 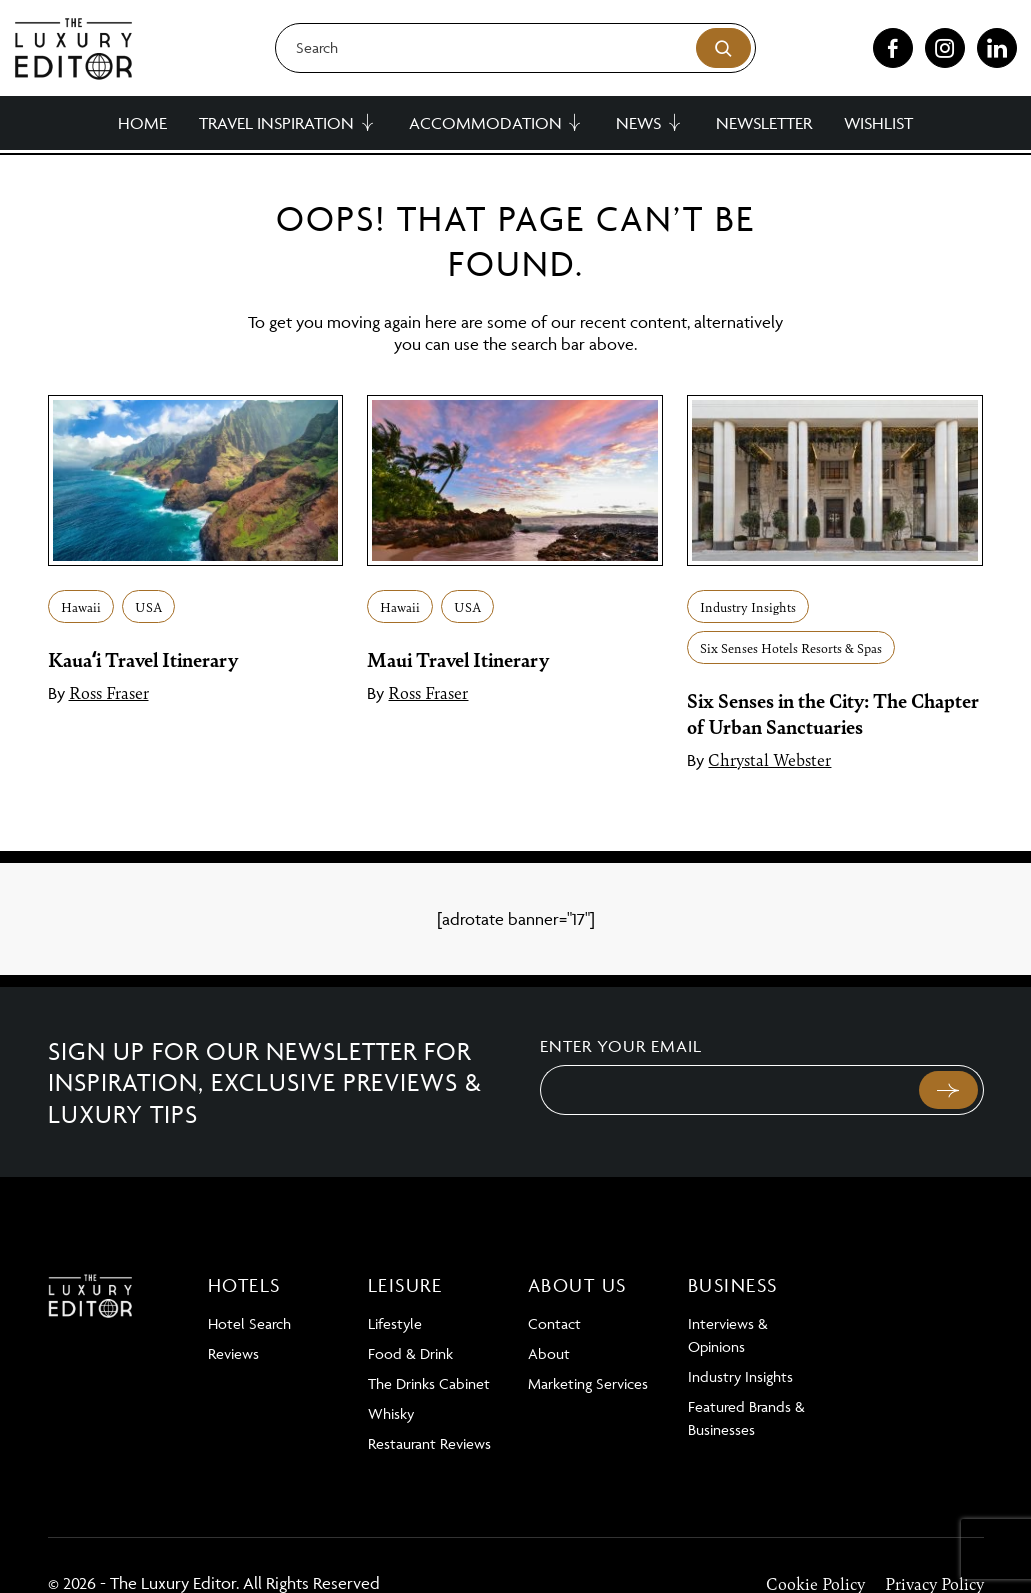 What do you see at coordinates (485, 123) in the screenshot?
I see `Accommodation [button]` at bounding box center [485, 123].